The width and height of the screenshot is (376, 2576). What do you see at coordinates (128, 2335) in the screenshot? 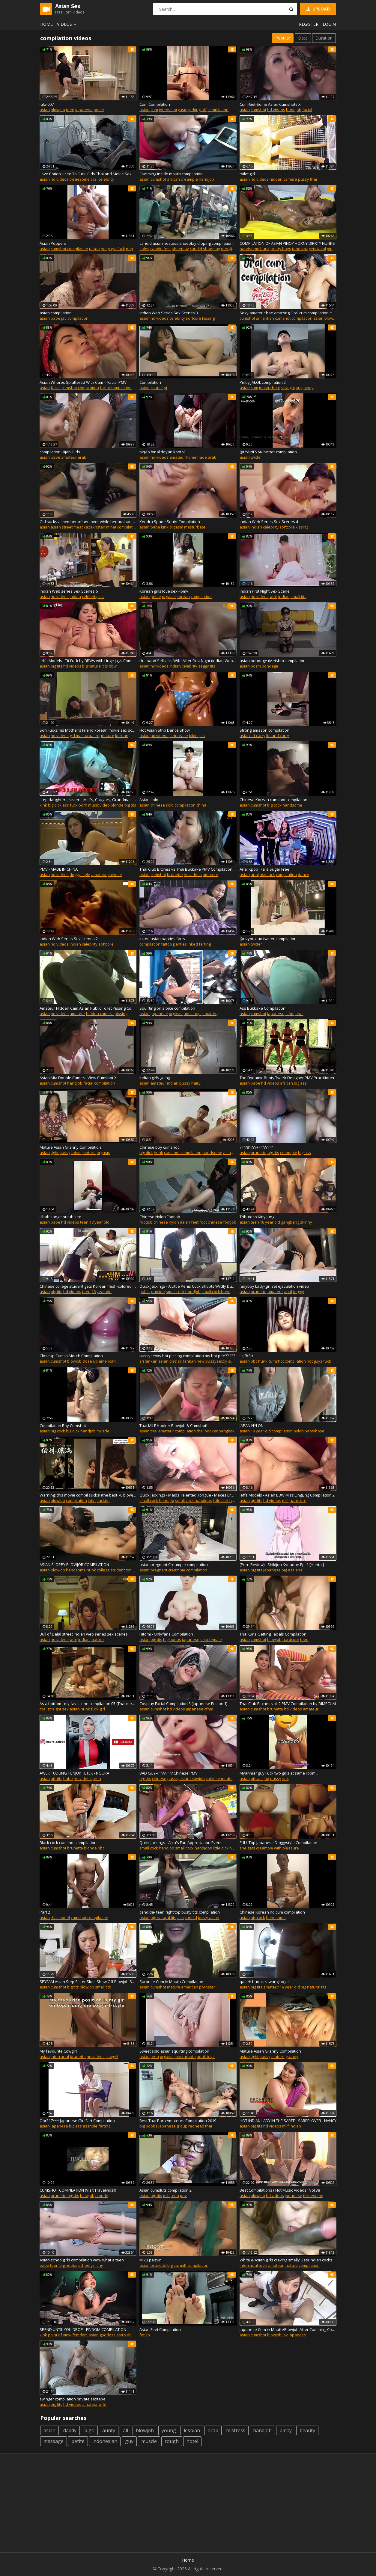
I see `astro domina` at bounding box center [128, 2335].